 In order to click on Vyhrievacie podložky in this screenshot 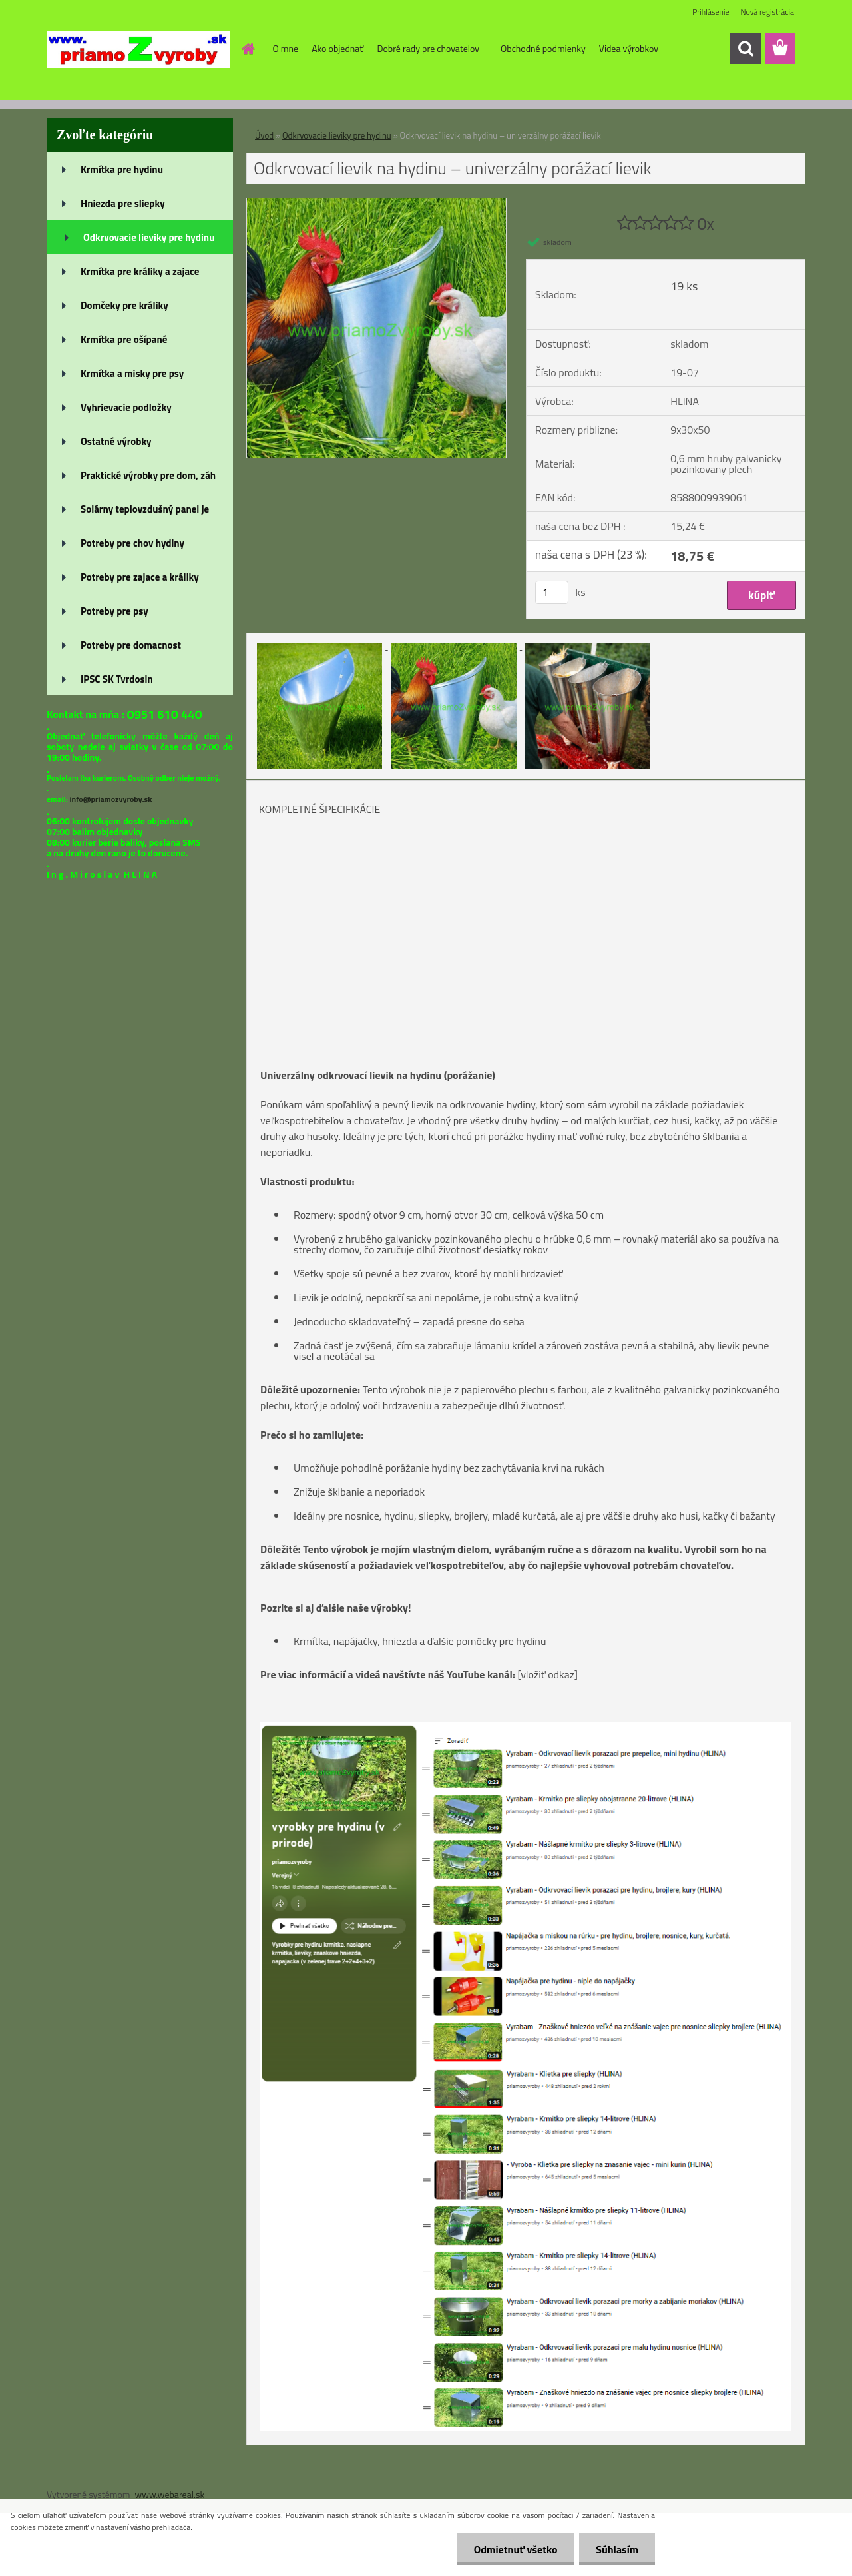, I will do `click(126, 407)`.